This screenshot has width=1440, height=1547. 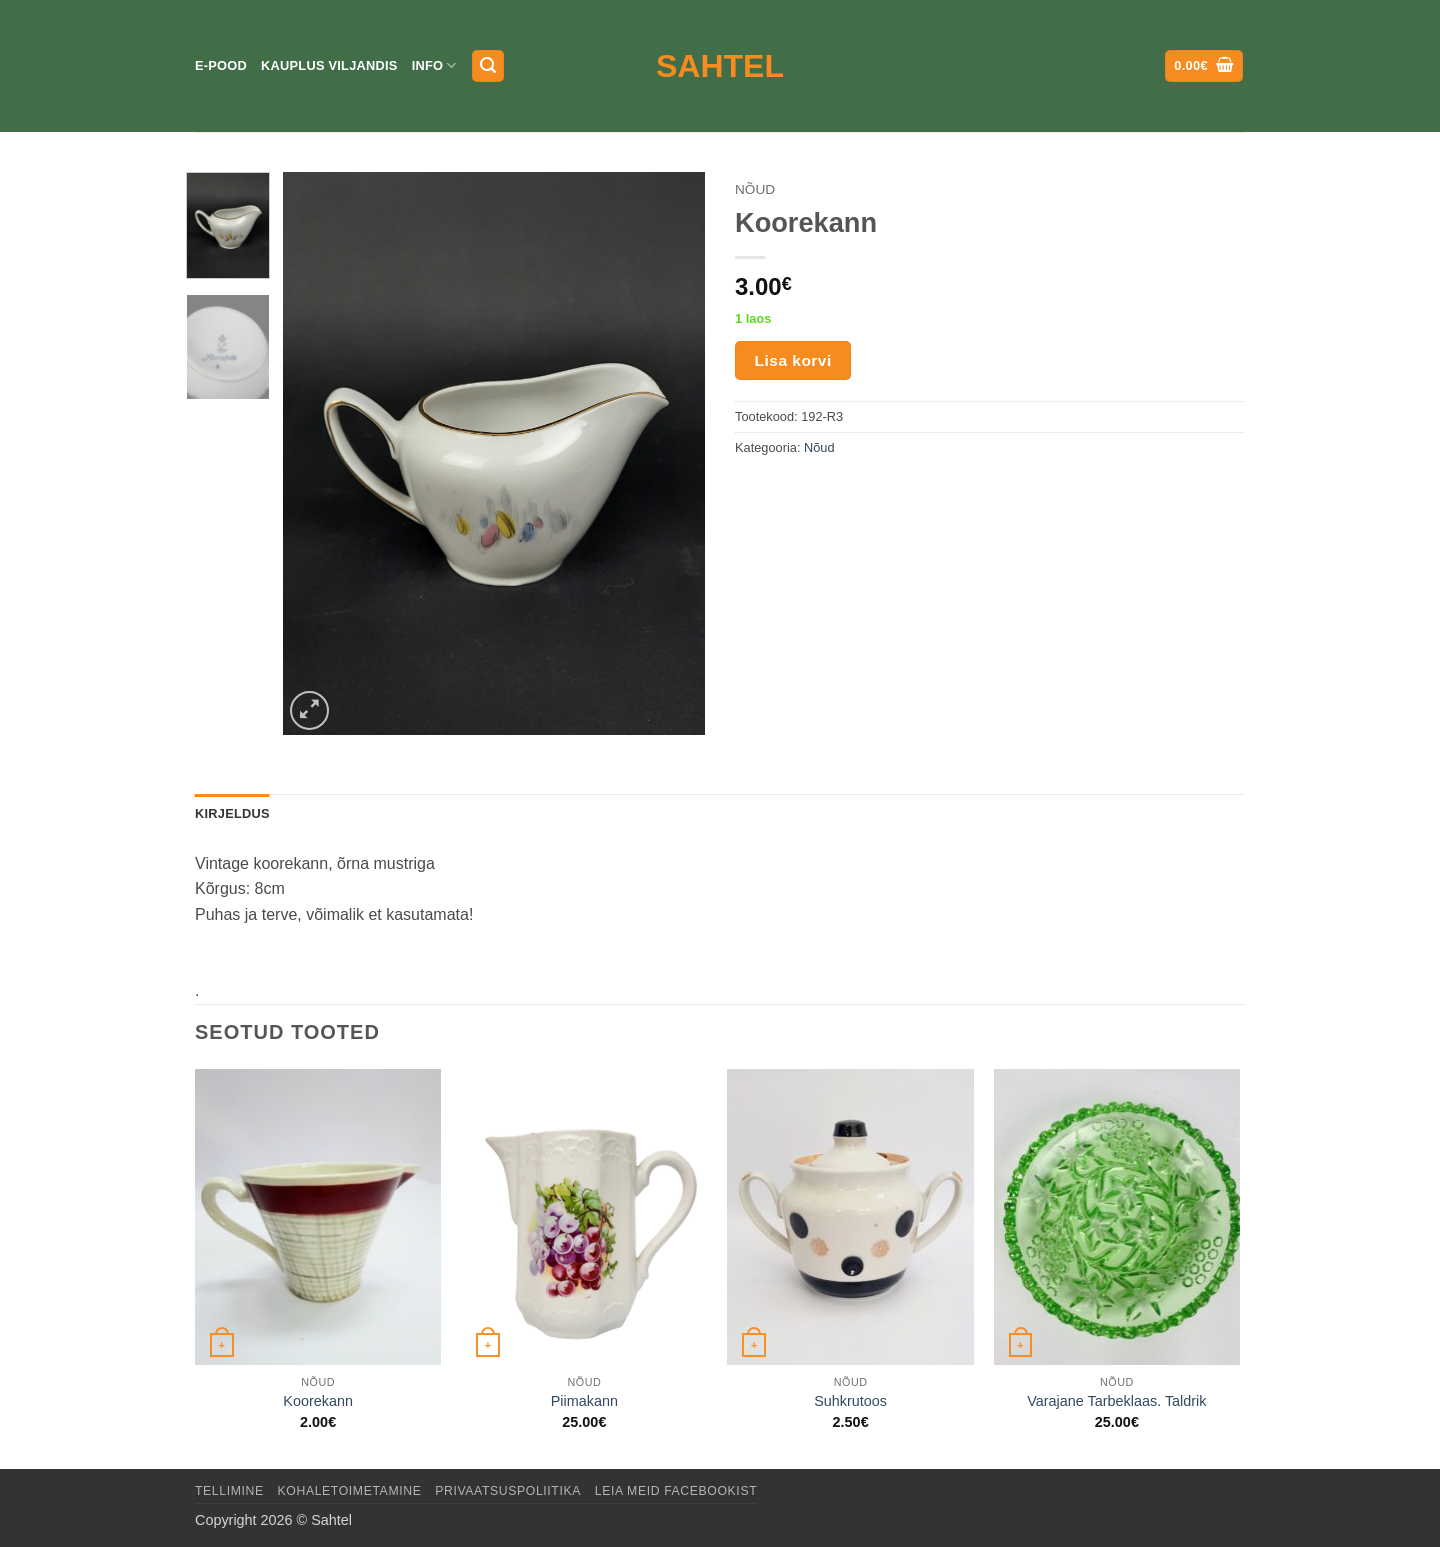 I want to click on Nõud, so click(x=755, y=189).